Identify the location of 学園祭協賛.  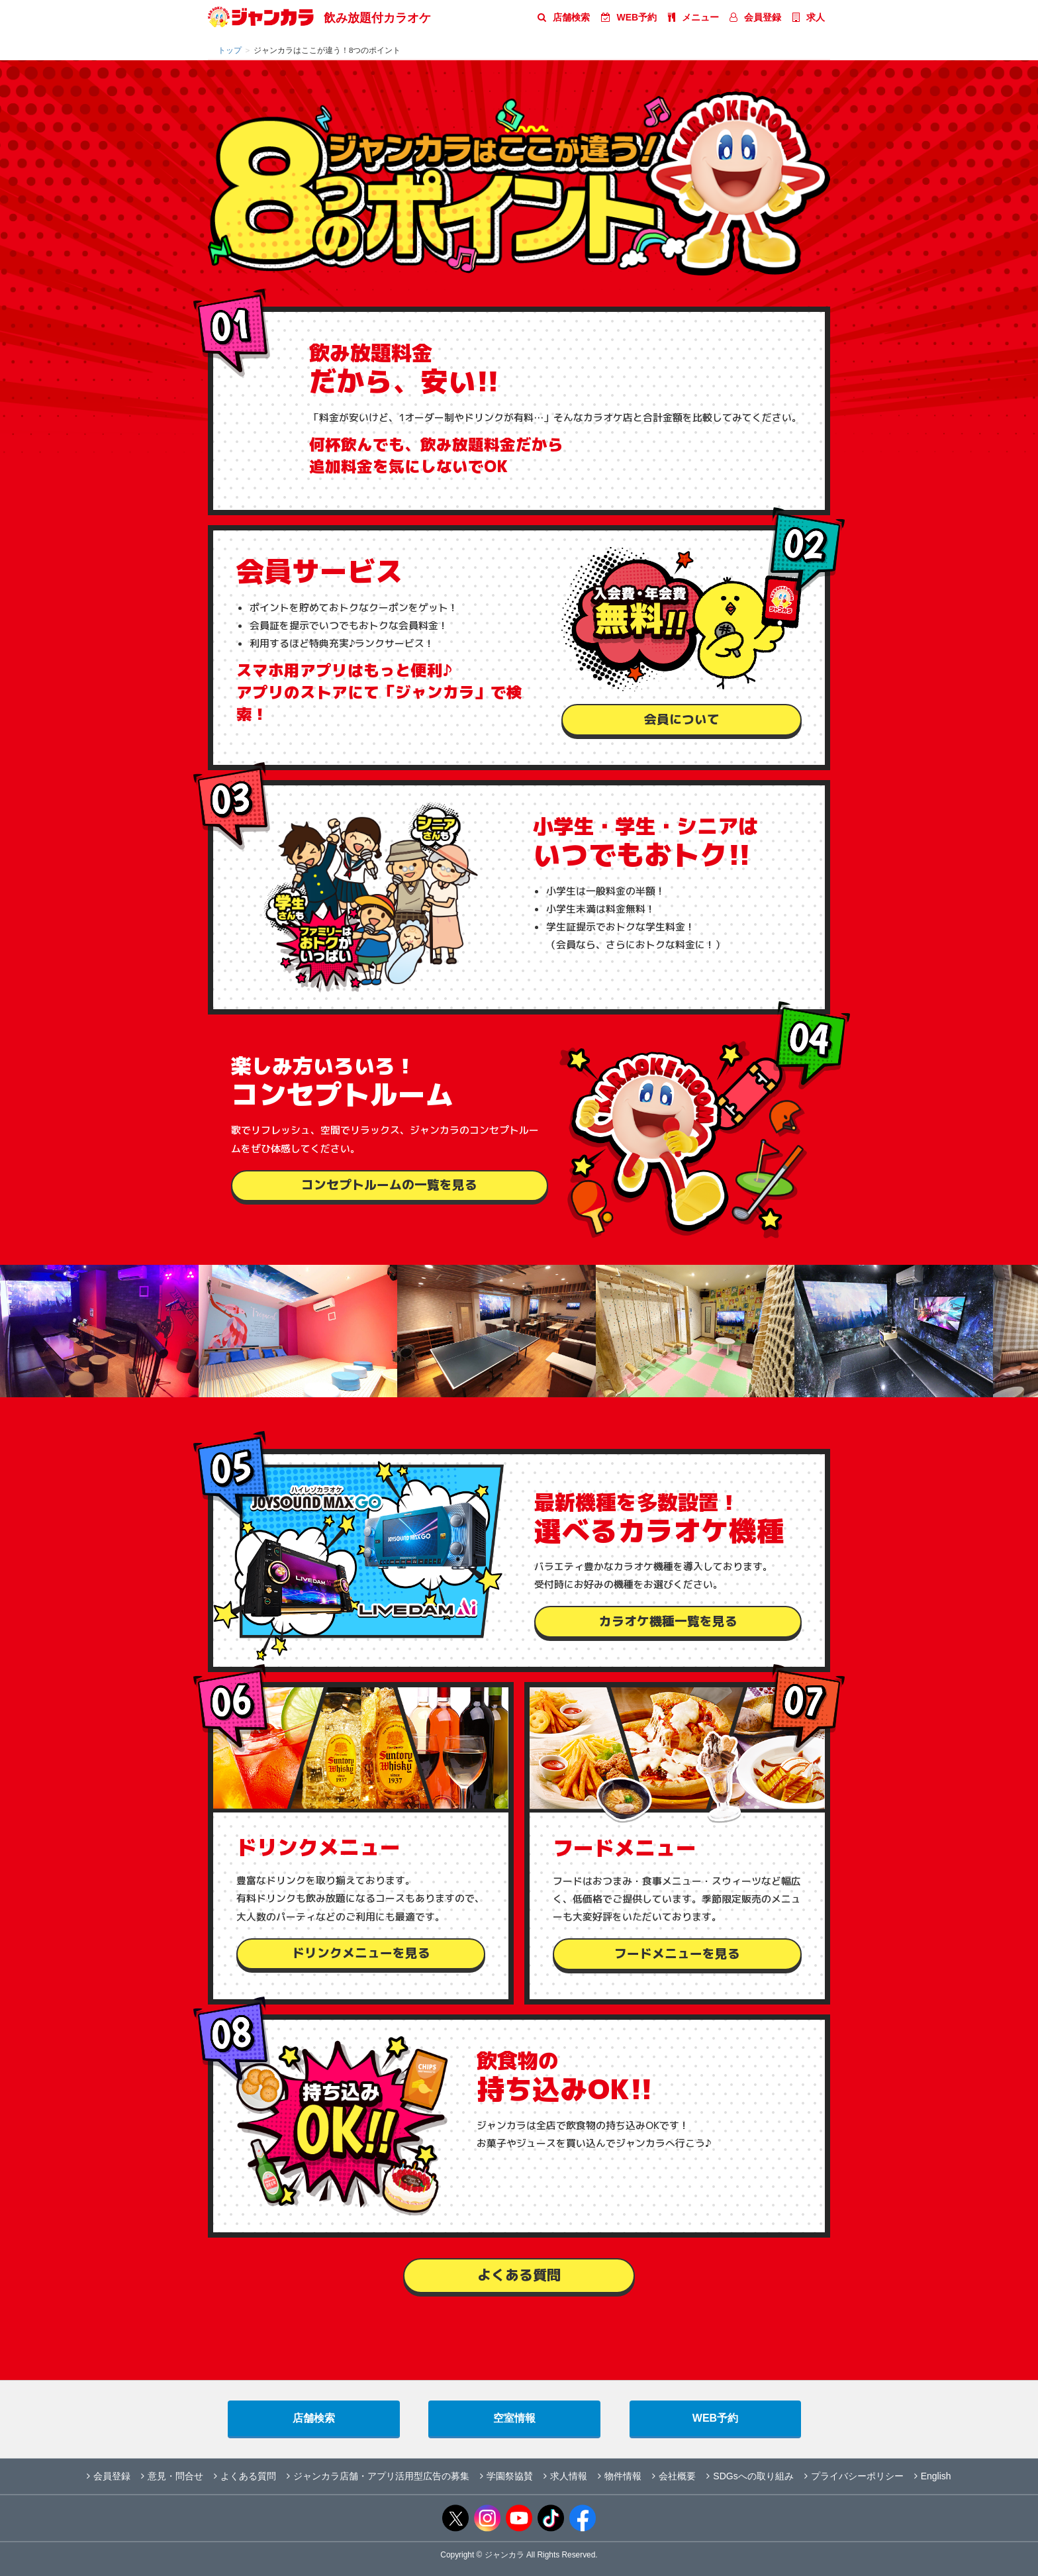
(506, 2476).